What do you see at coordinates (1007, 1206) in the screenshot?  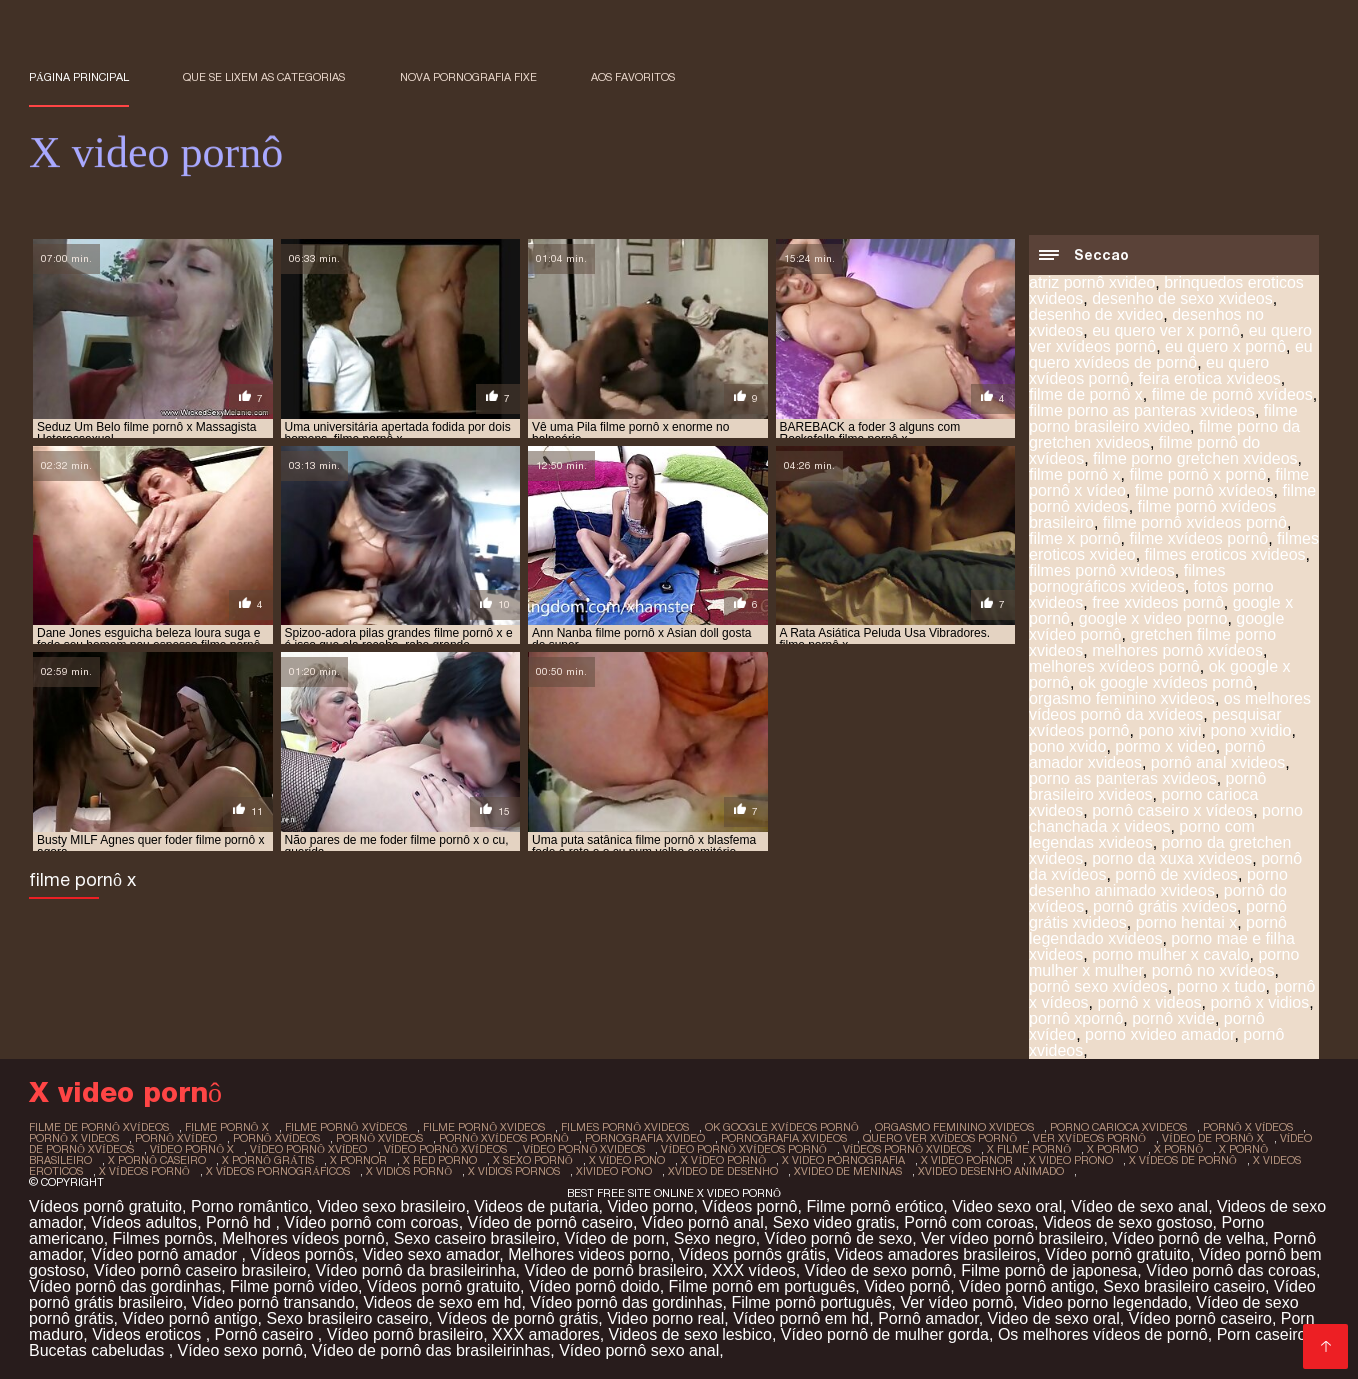 I see `Video sexo oral` at bounding box center [1007, 1206].